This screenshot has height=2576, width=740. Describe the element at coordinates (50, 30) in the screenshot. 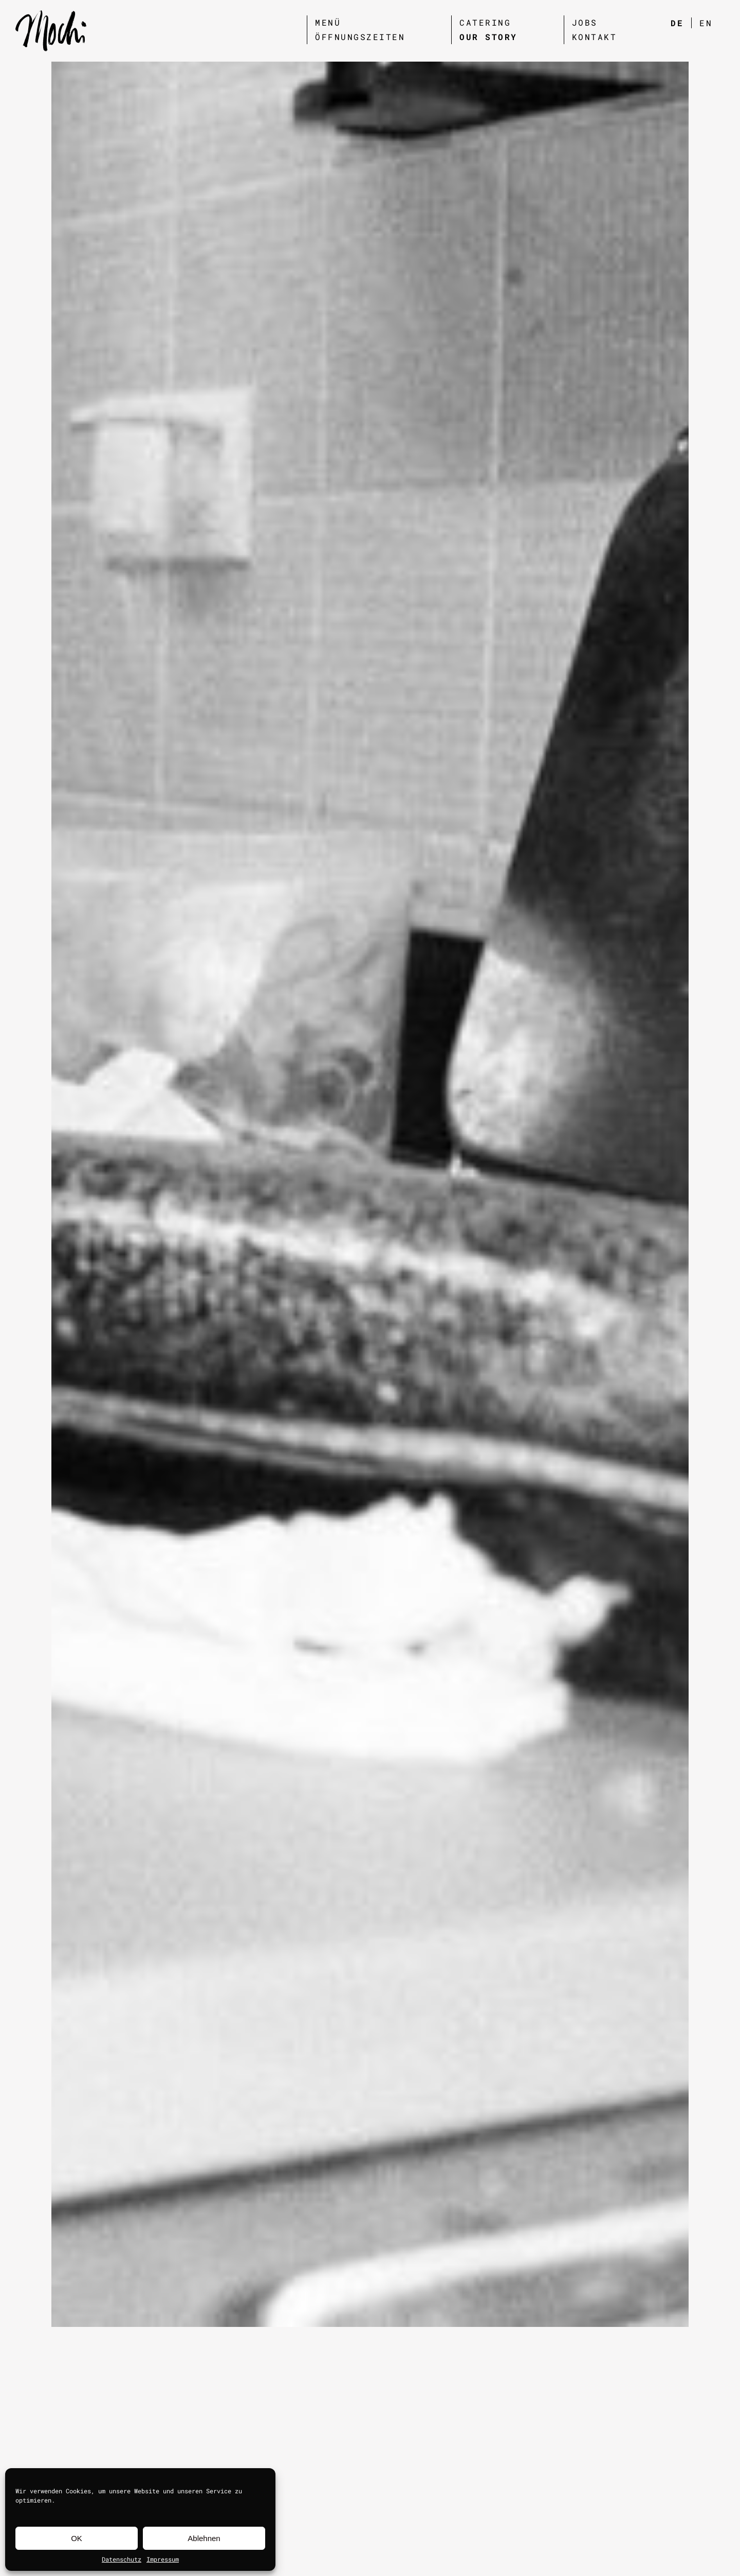

I see `[site url]` at that location.